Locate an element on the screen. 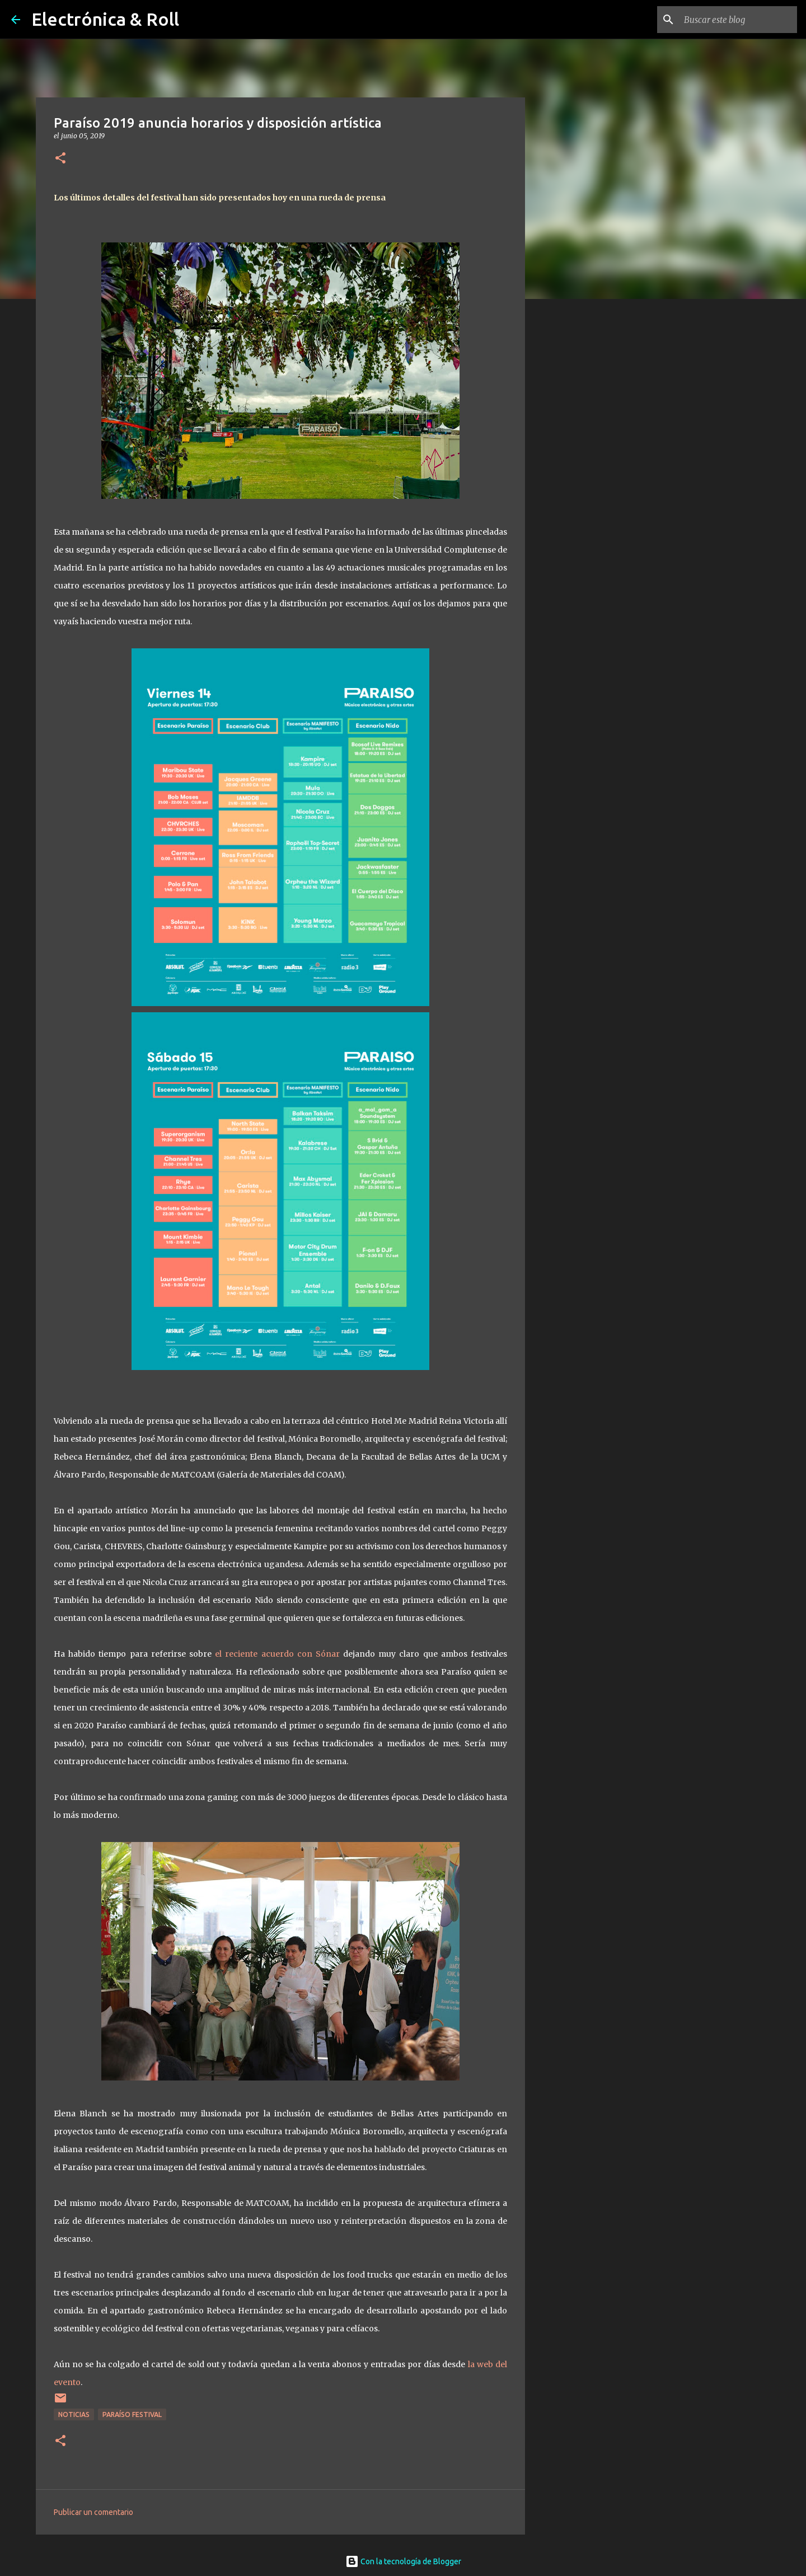 Image resolution: width=806 pixels, height=2576 pixels. [Buscar este blog] is located at coordinates (738, 19).